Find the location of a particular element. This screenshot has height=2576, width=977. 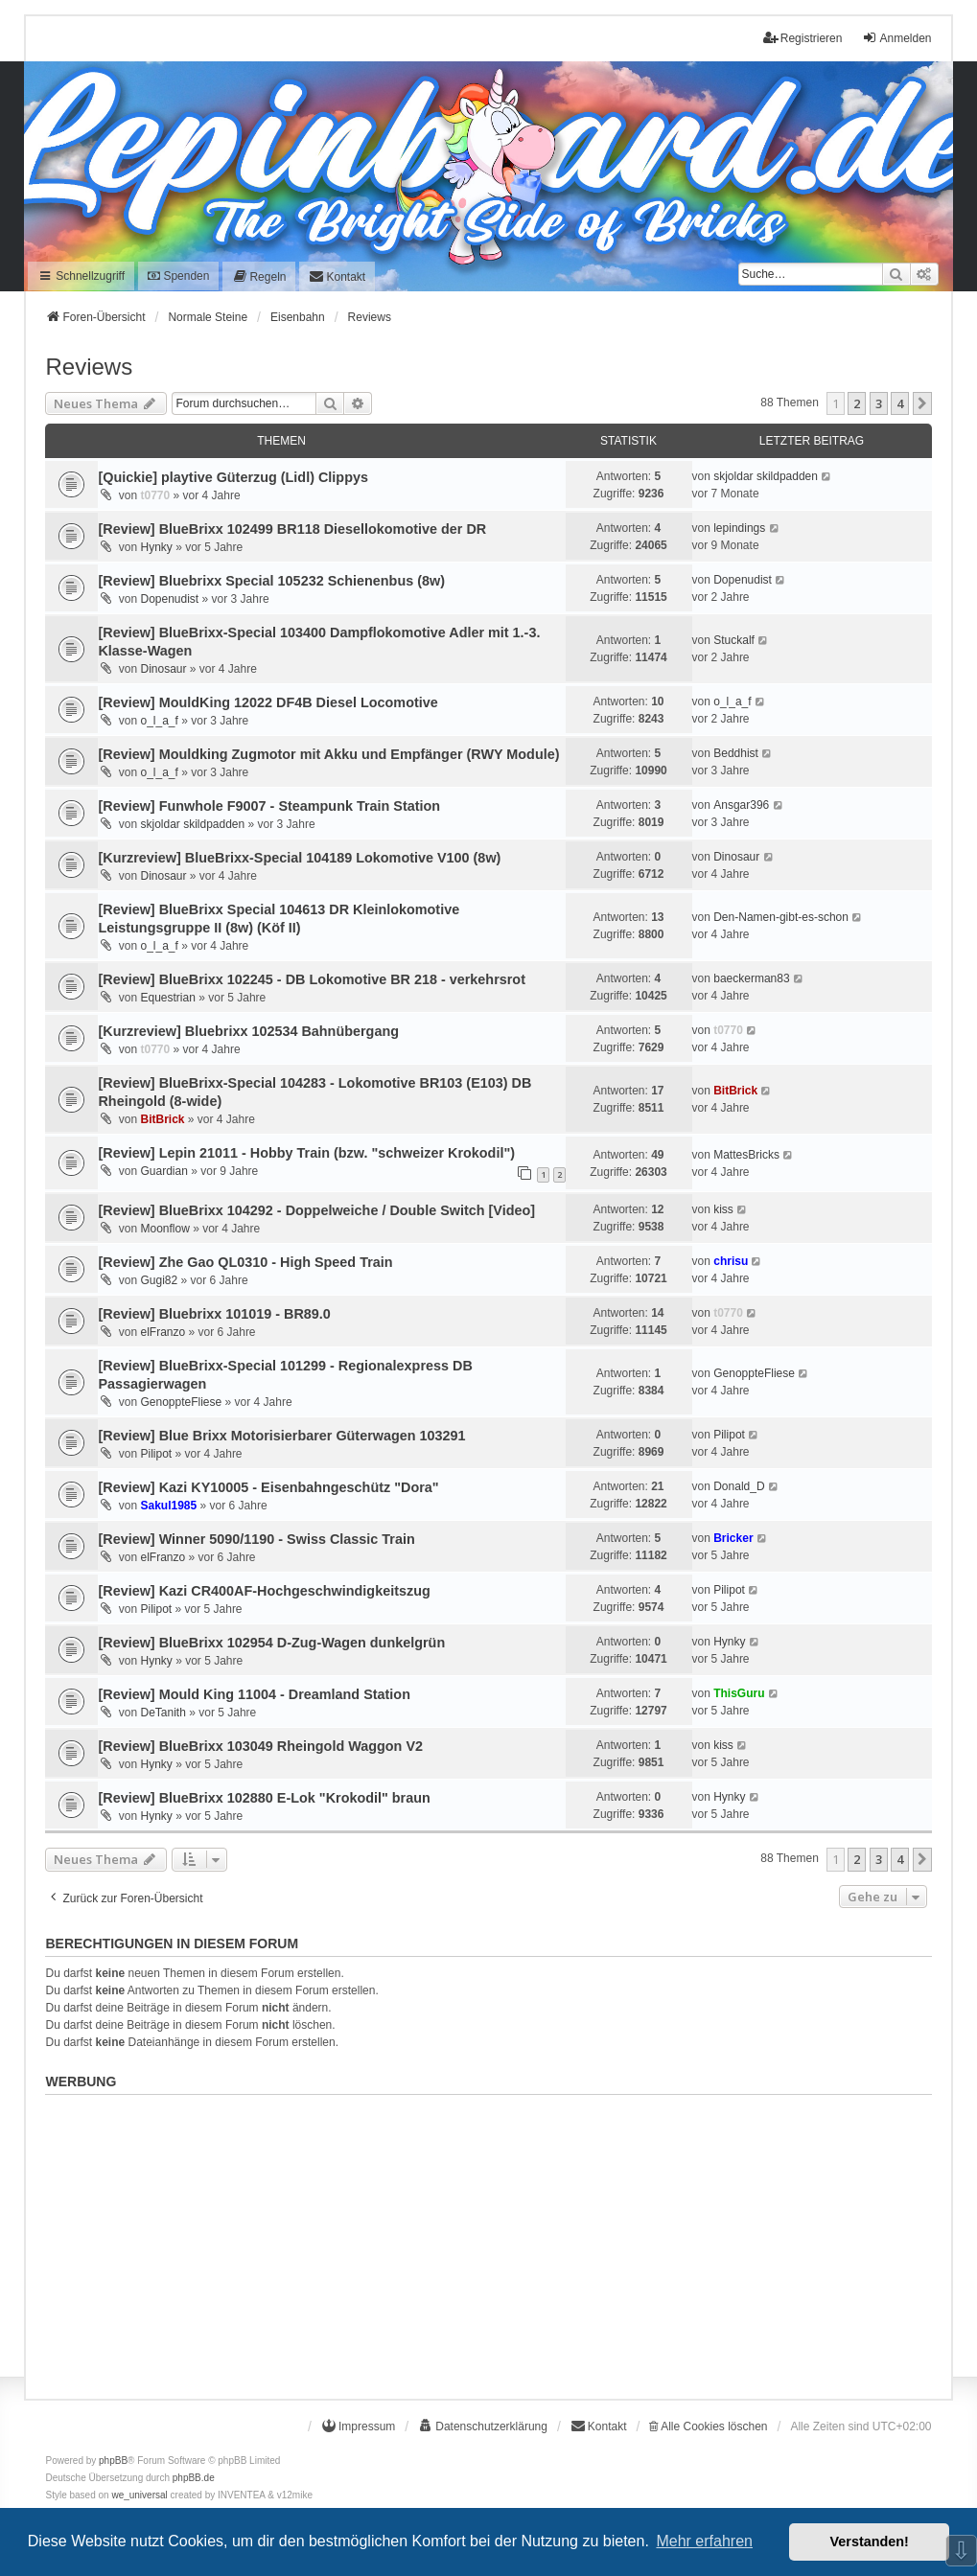

Schnellzugriff is located at coordinates (81, 276).